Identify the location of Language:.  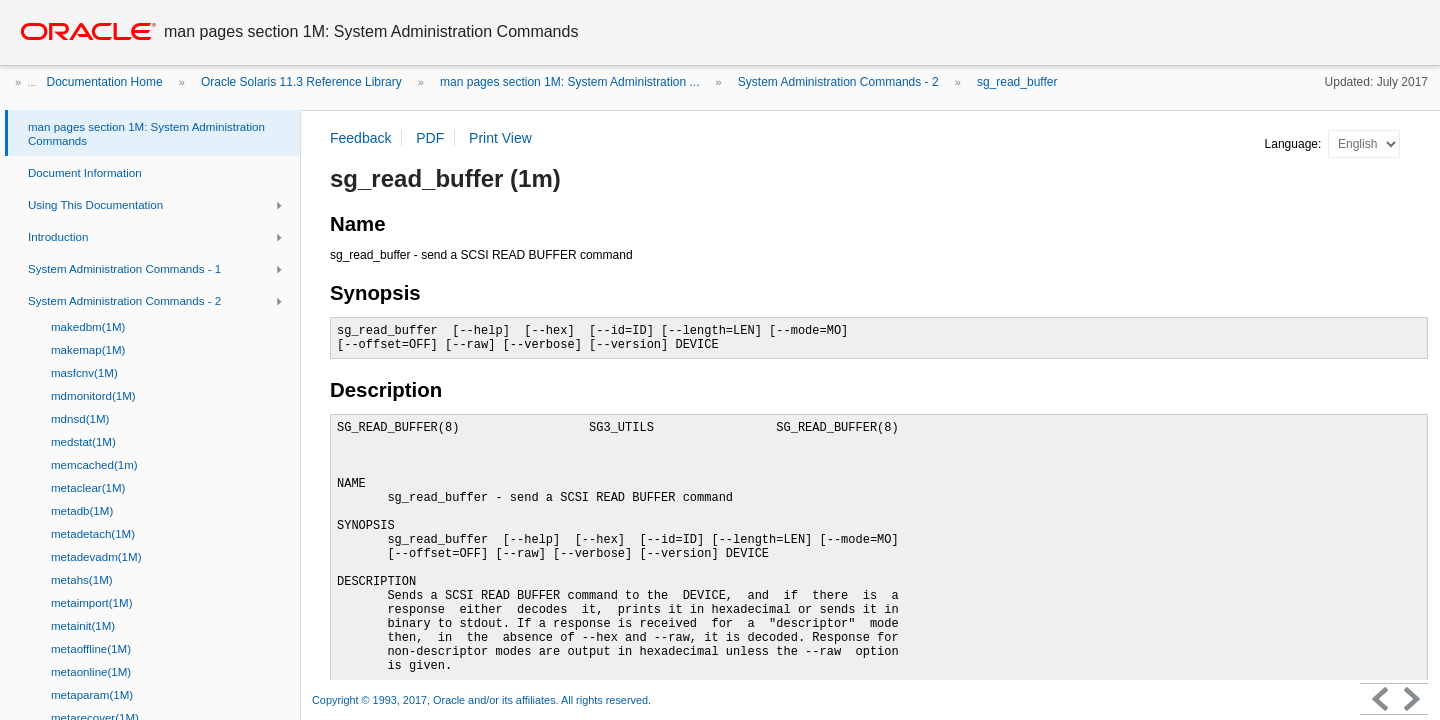
(1295, 144).